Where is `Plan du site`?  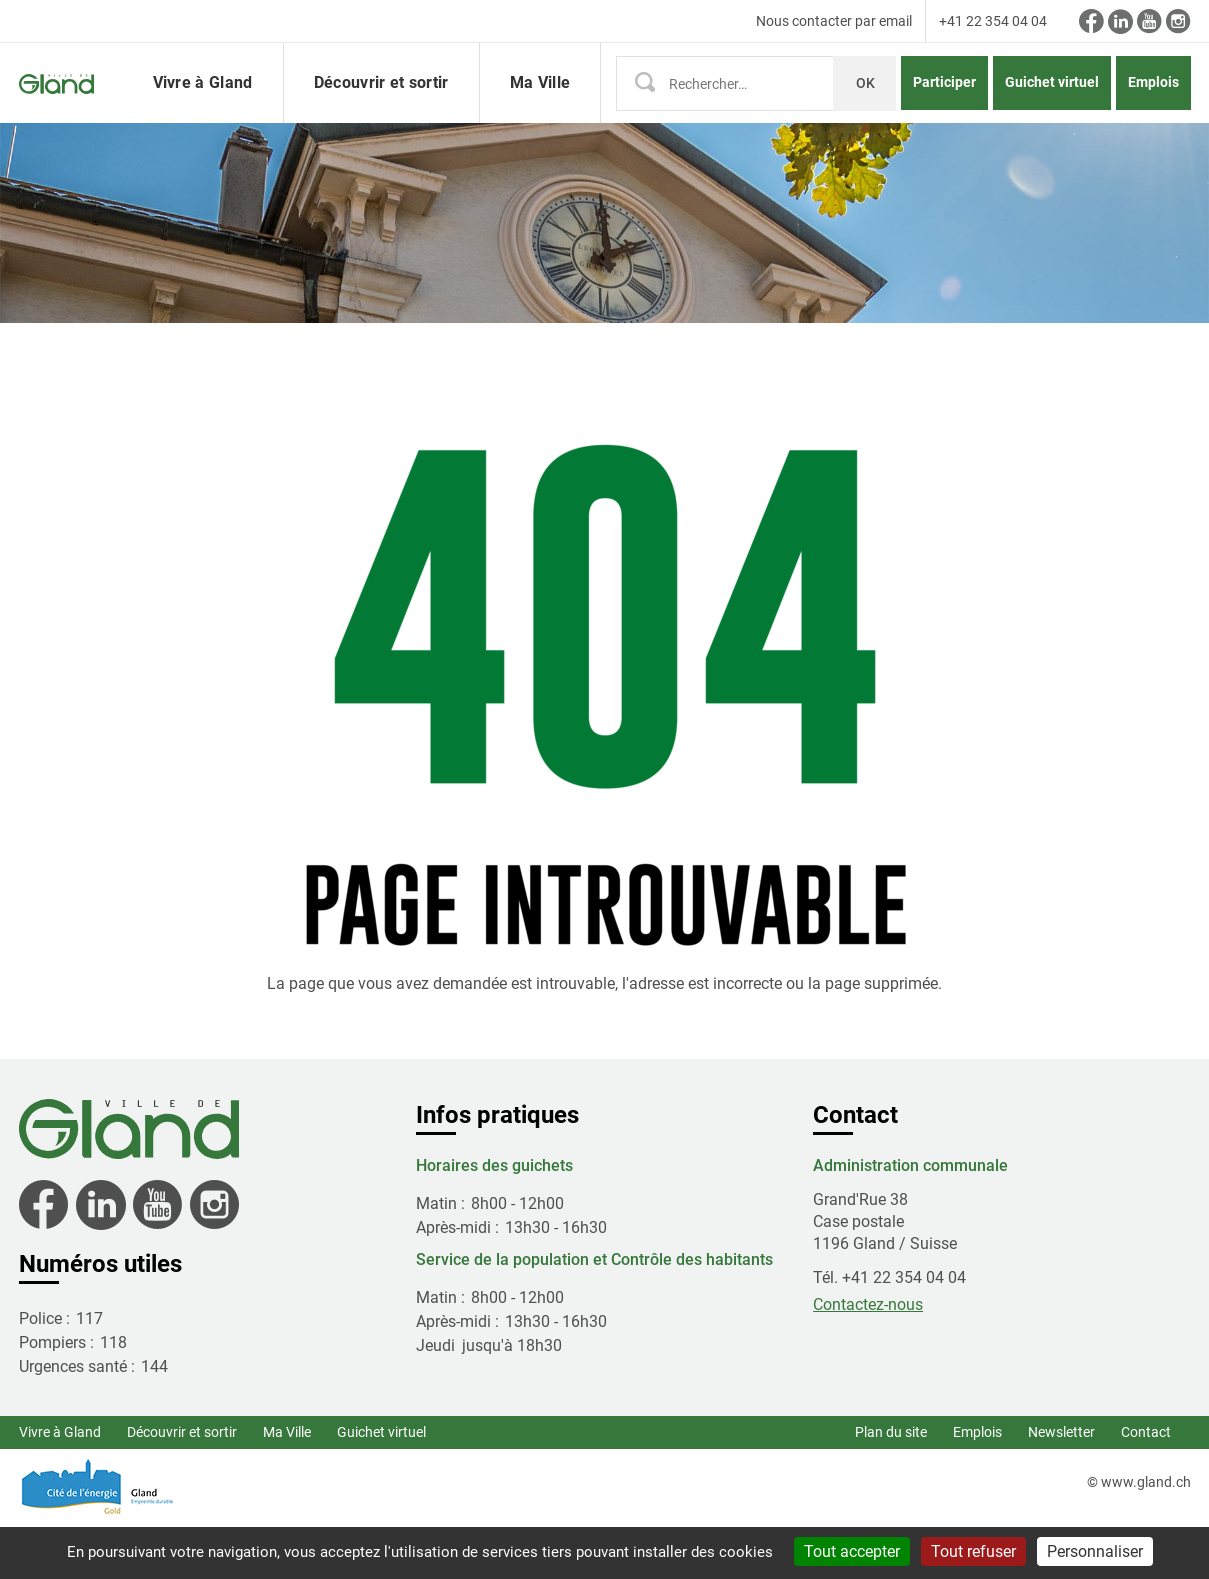 Plan du site is located at coordinates (891, 1486).